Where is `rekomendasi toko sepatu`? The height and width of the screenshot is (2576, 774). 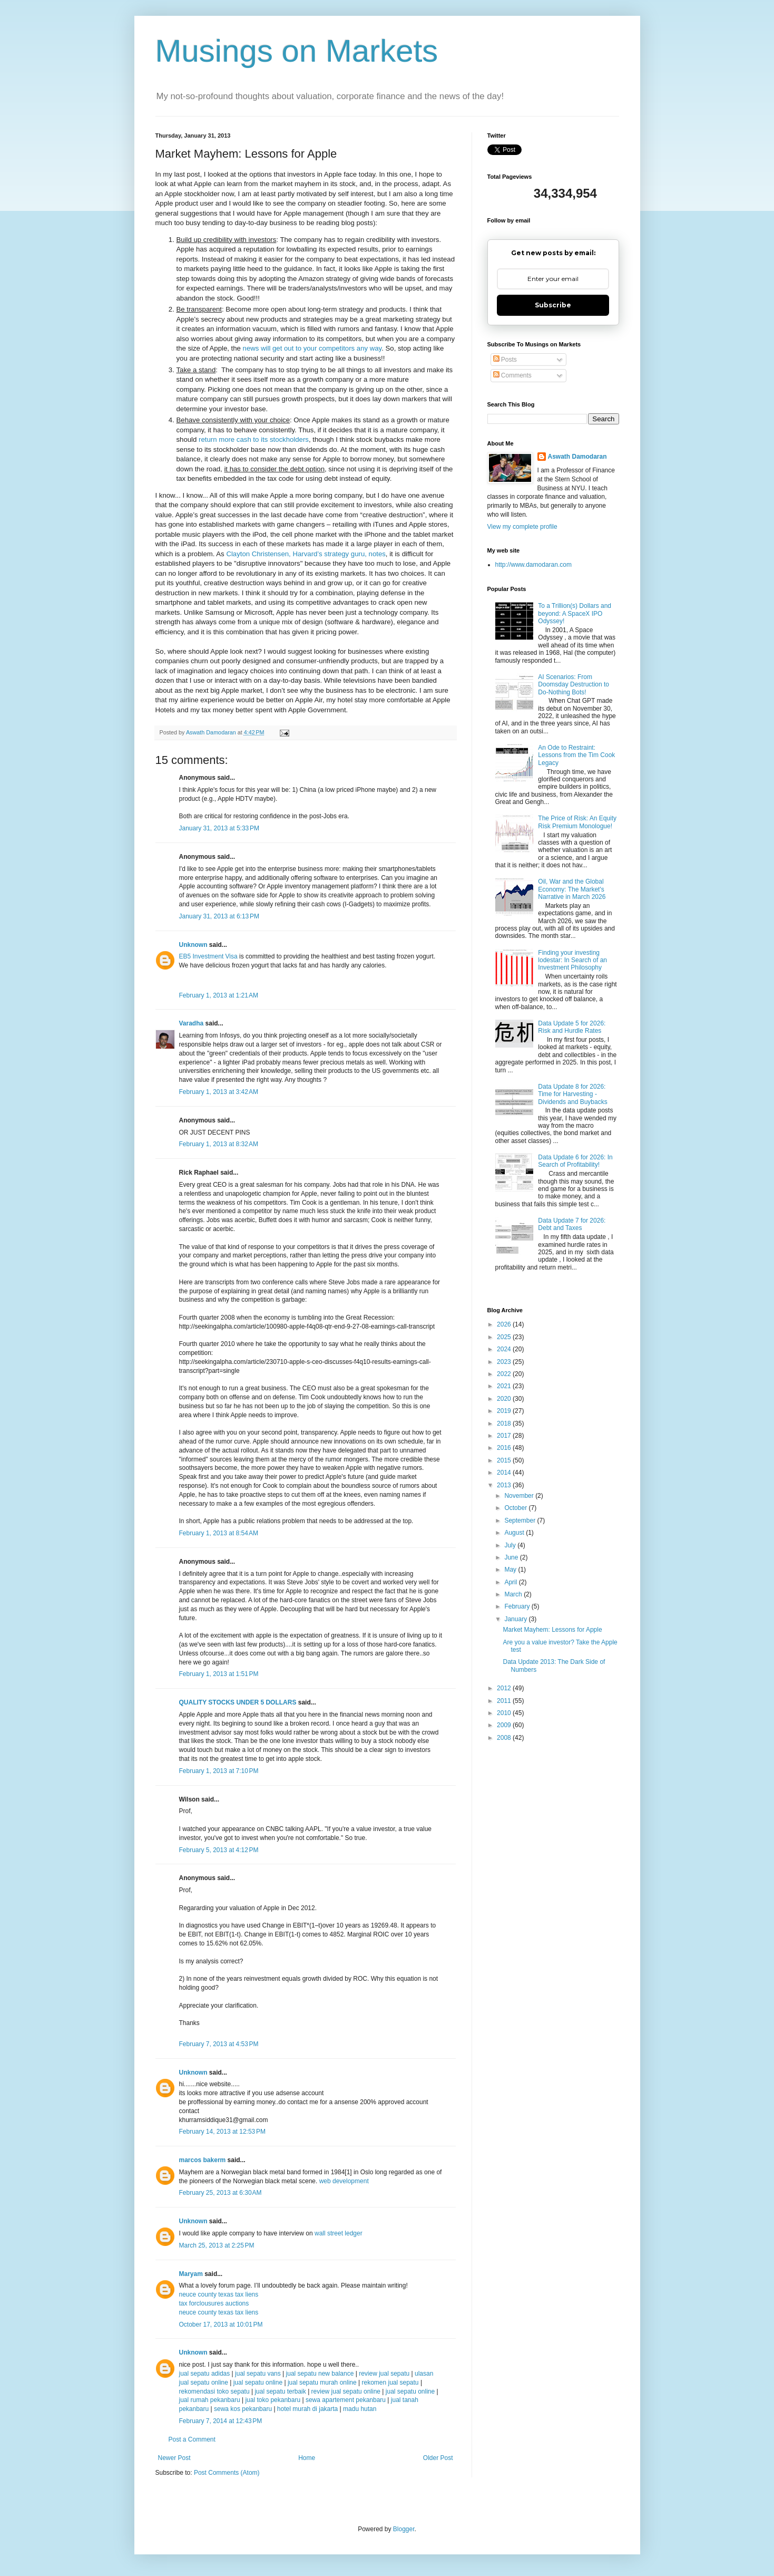
rekomendasi toko sepatu is located at coordinates (214, 2391).